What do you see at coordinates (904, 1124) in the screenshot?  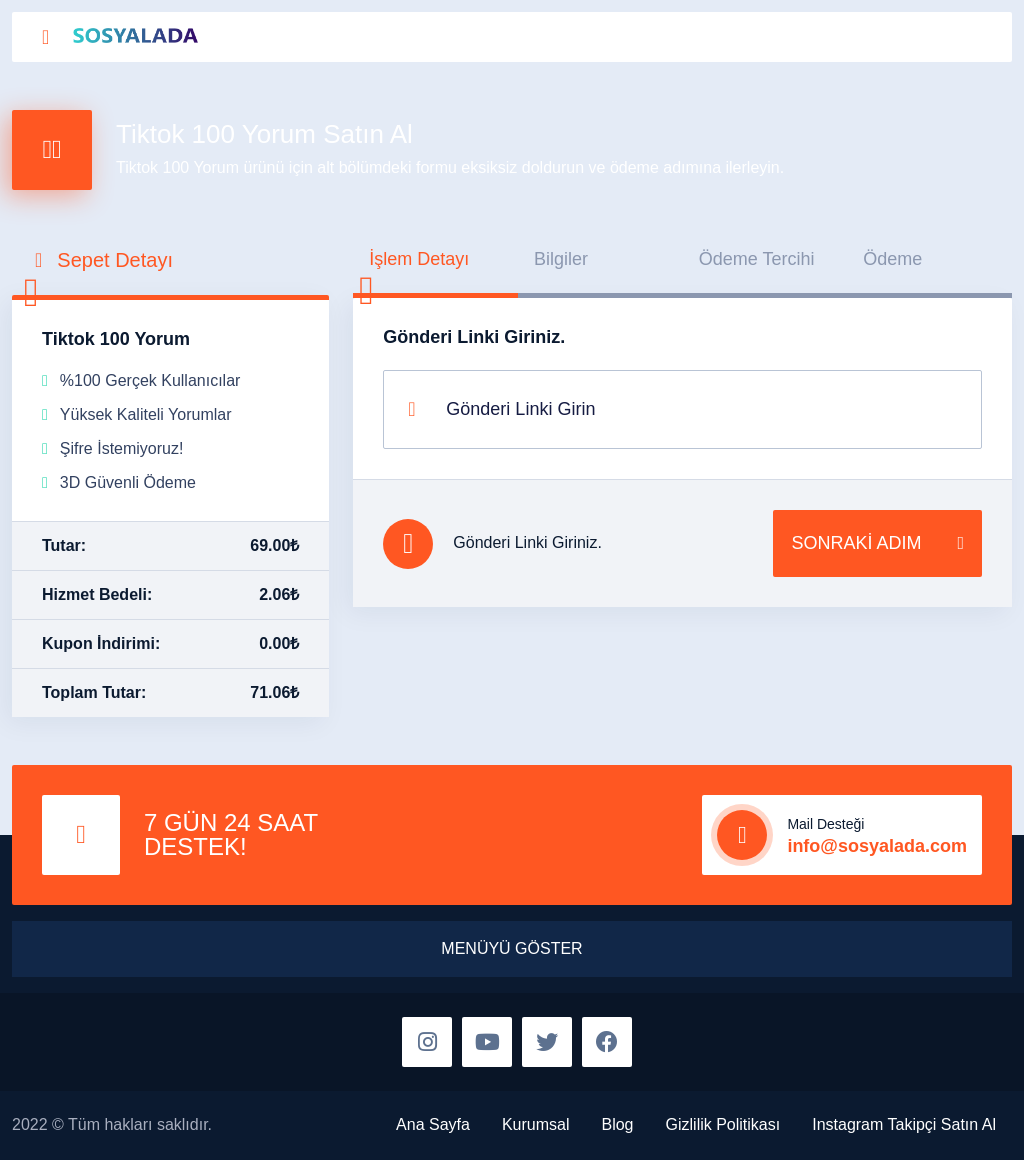 I see `Instagram Takipçi Satın Al` at bounding box center [904, 1124].